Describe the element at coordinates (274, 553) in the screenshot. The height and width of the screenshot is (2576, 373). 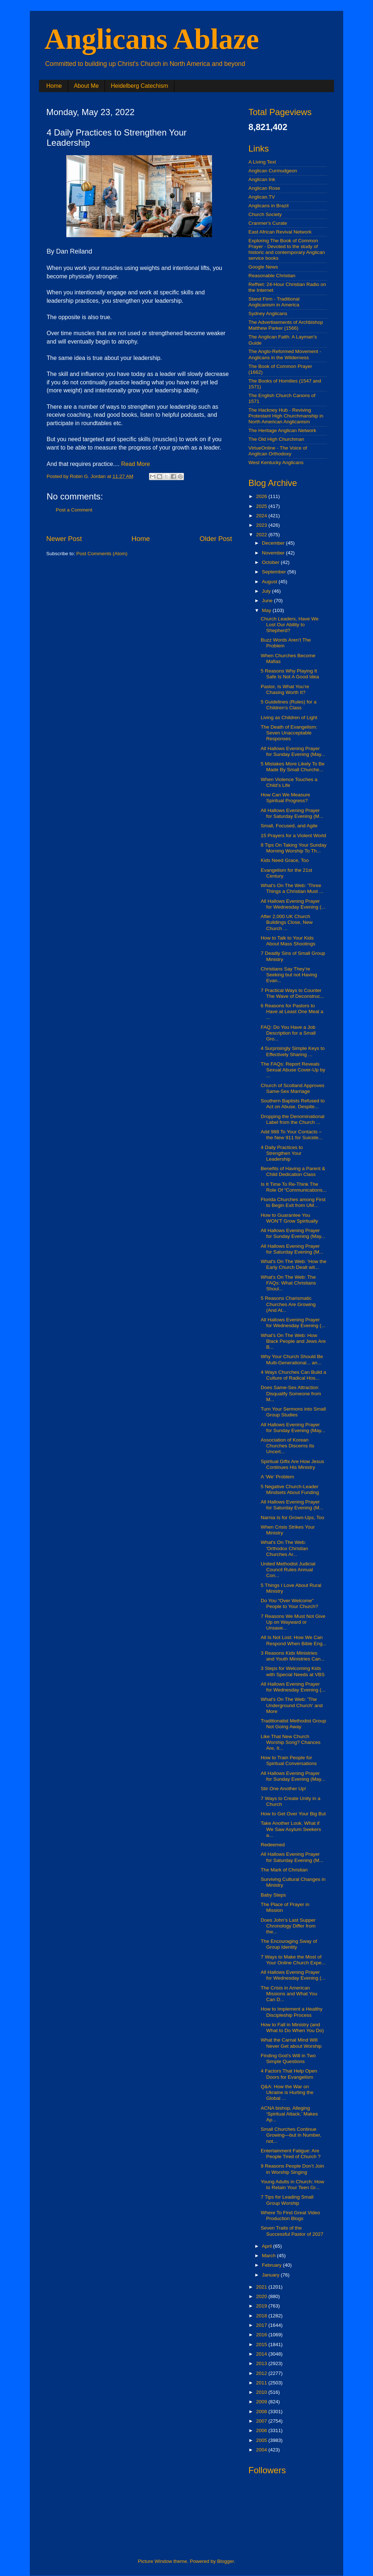
I see `November` at that location.